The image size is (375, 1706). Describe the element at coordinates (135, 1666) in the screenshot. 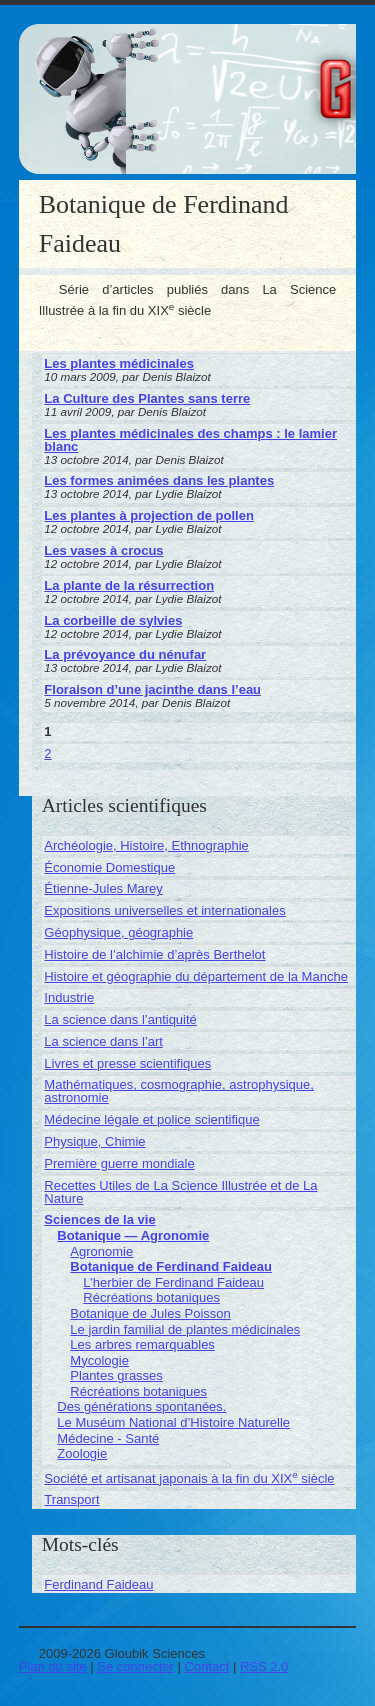

I see `Se connecter` at that location.